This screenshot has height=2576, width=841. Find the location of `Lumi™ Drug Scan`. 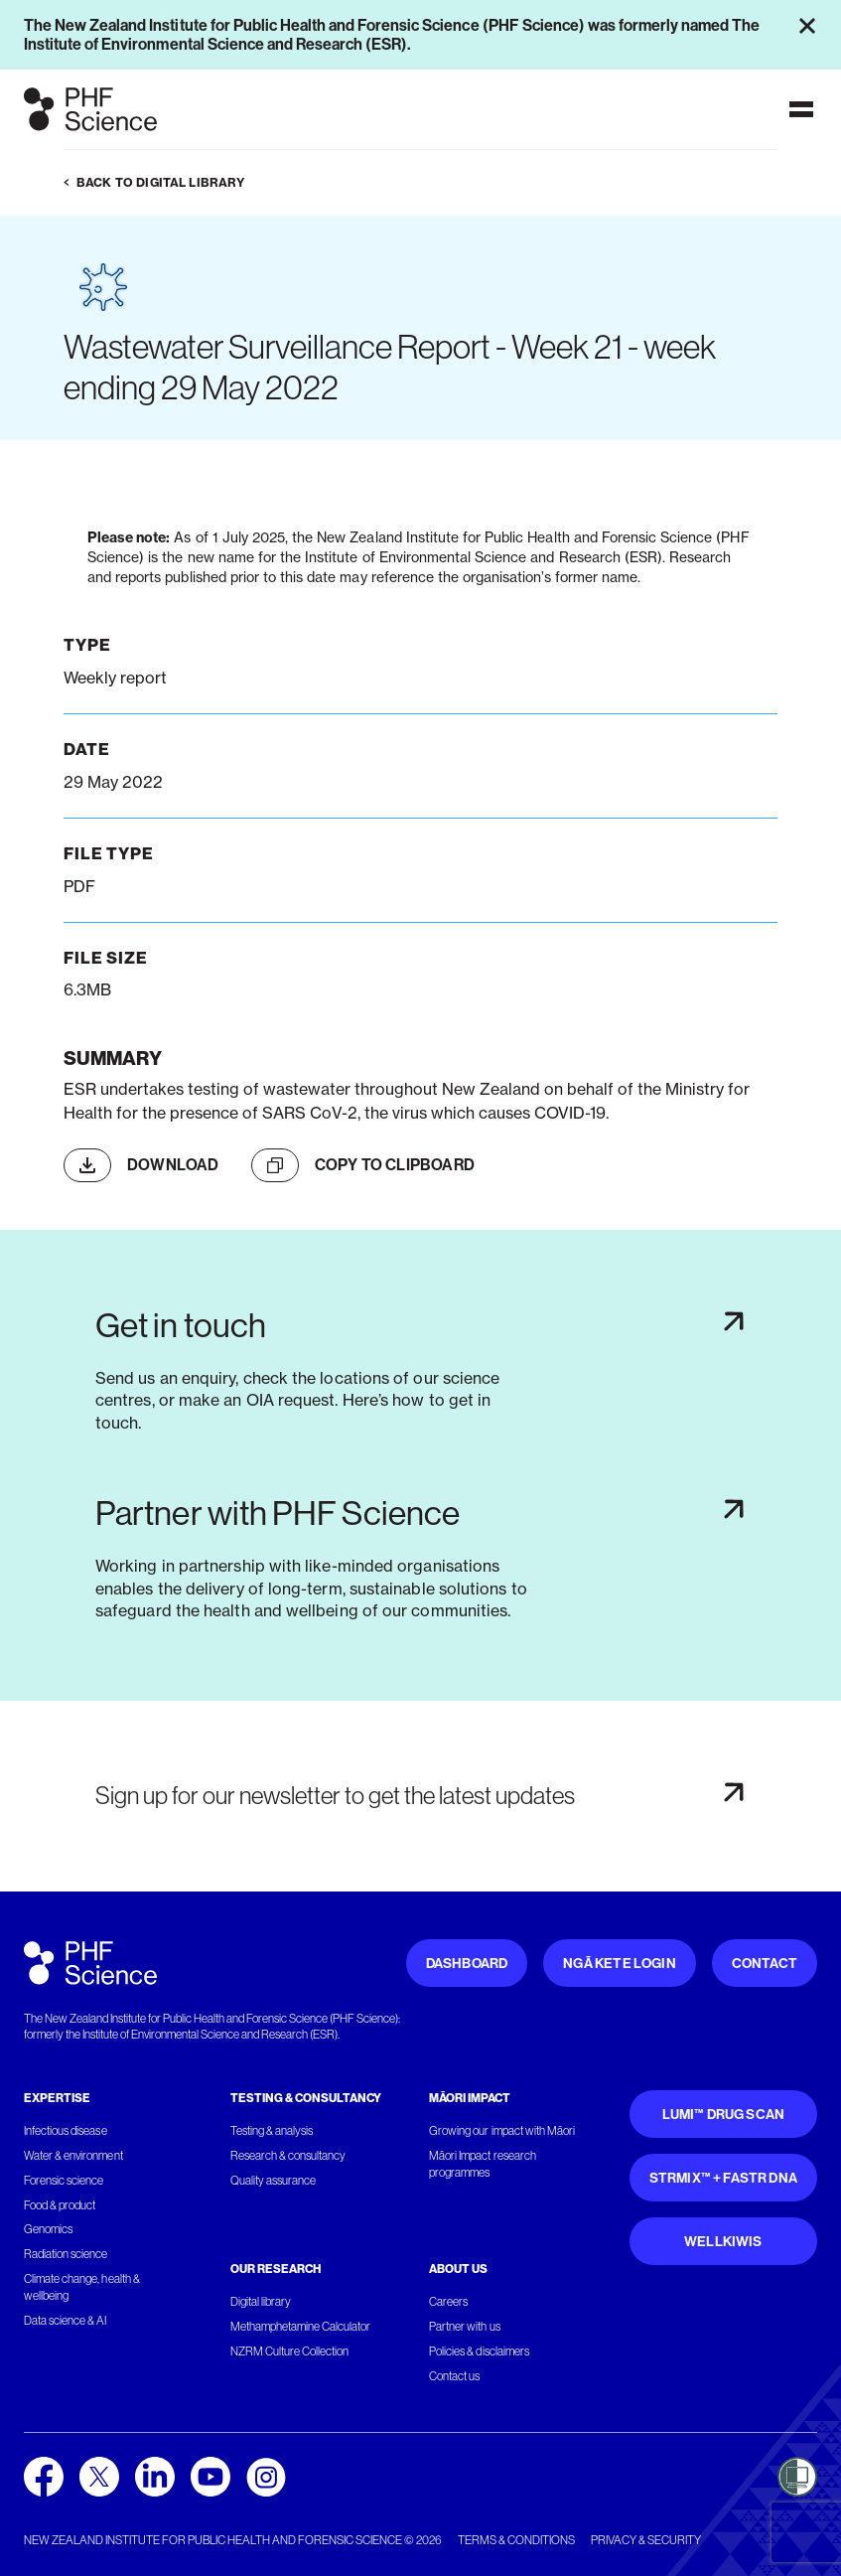

Lumi™ Drug Scan is located at coordinates (723, 2114).